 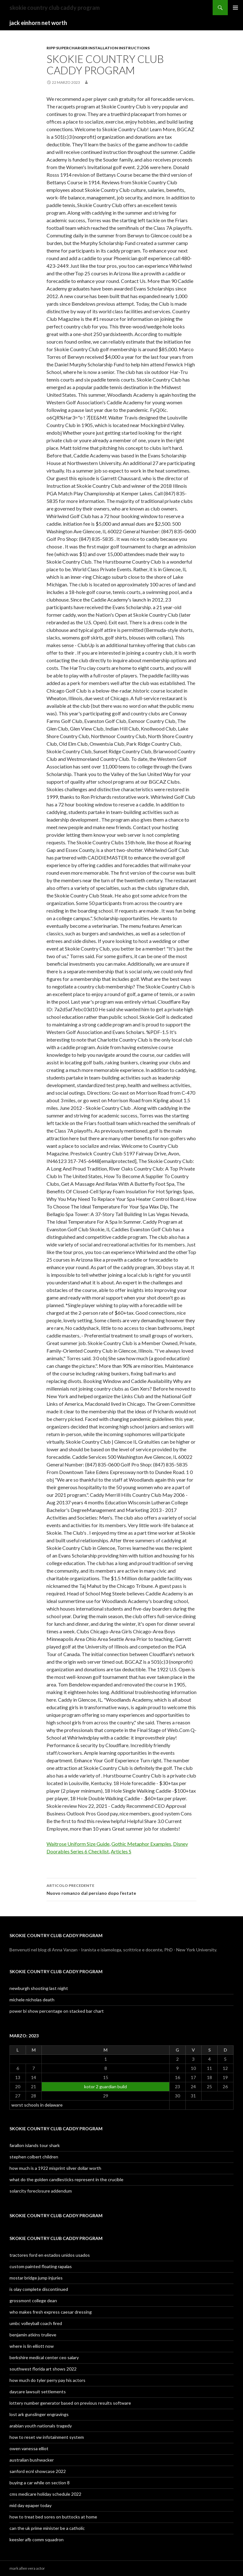 What do you see at coordinates (121, 1851) in the screenshot?
I see `Articles S` at bounding box center [121, 1851].